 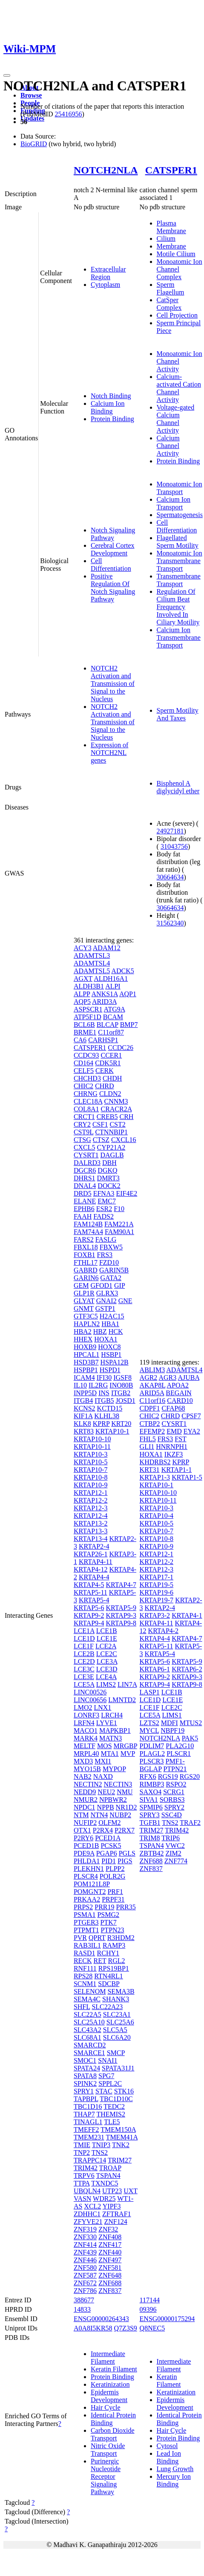 I want to click on THAP7, so click(x=84, y=2114).